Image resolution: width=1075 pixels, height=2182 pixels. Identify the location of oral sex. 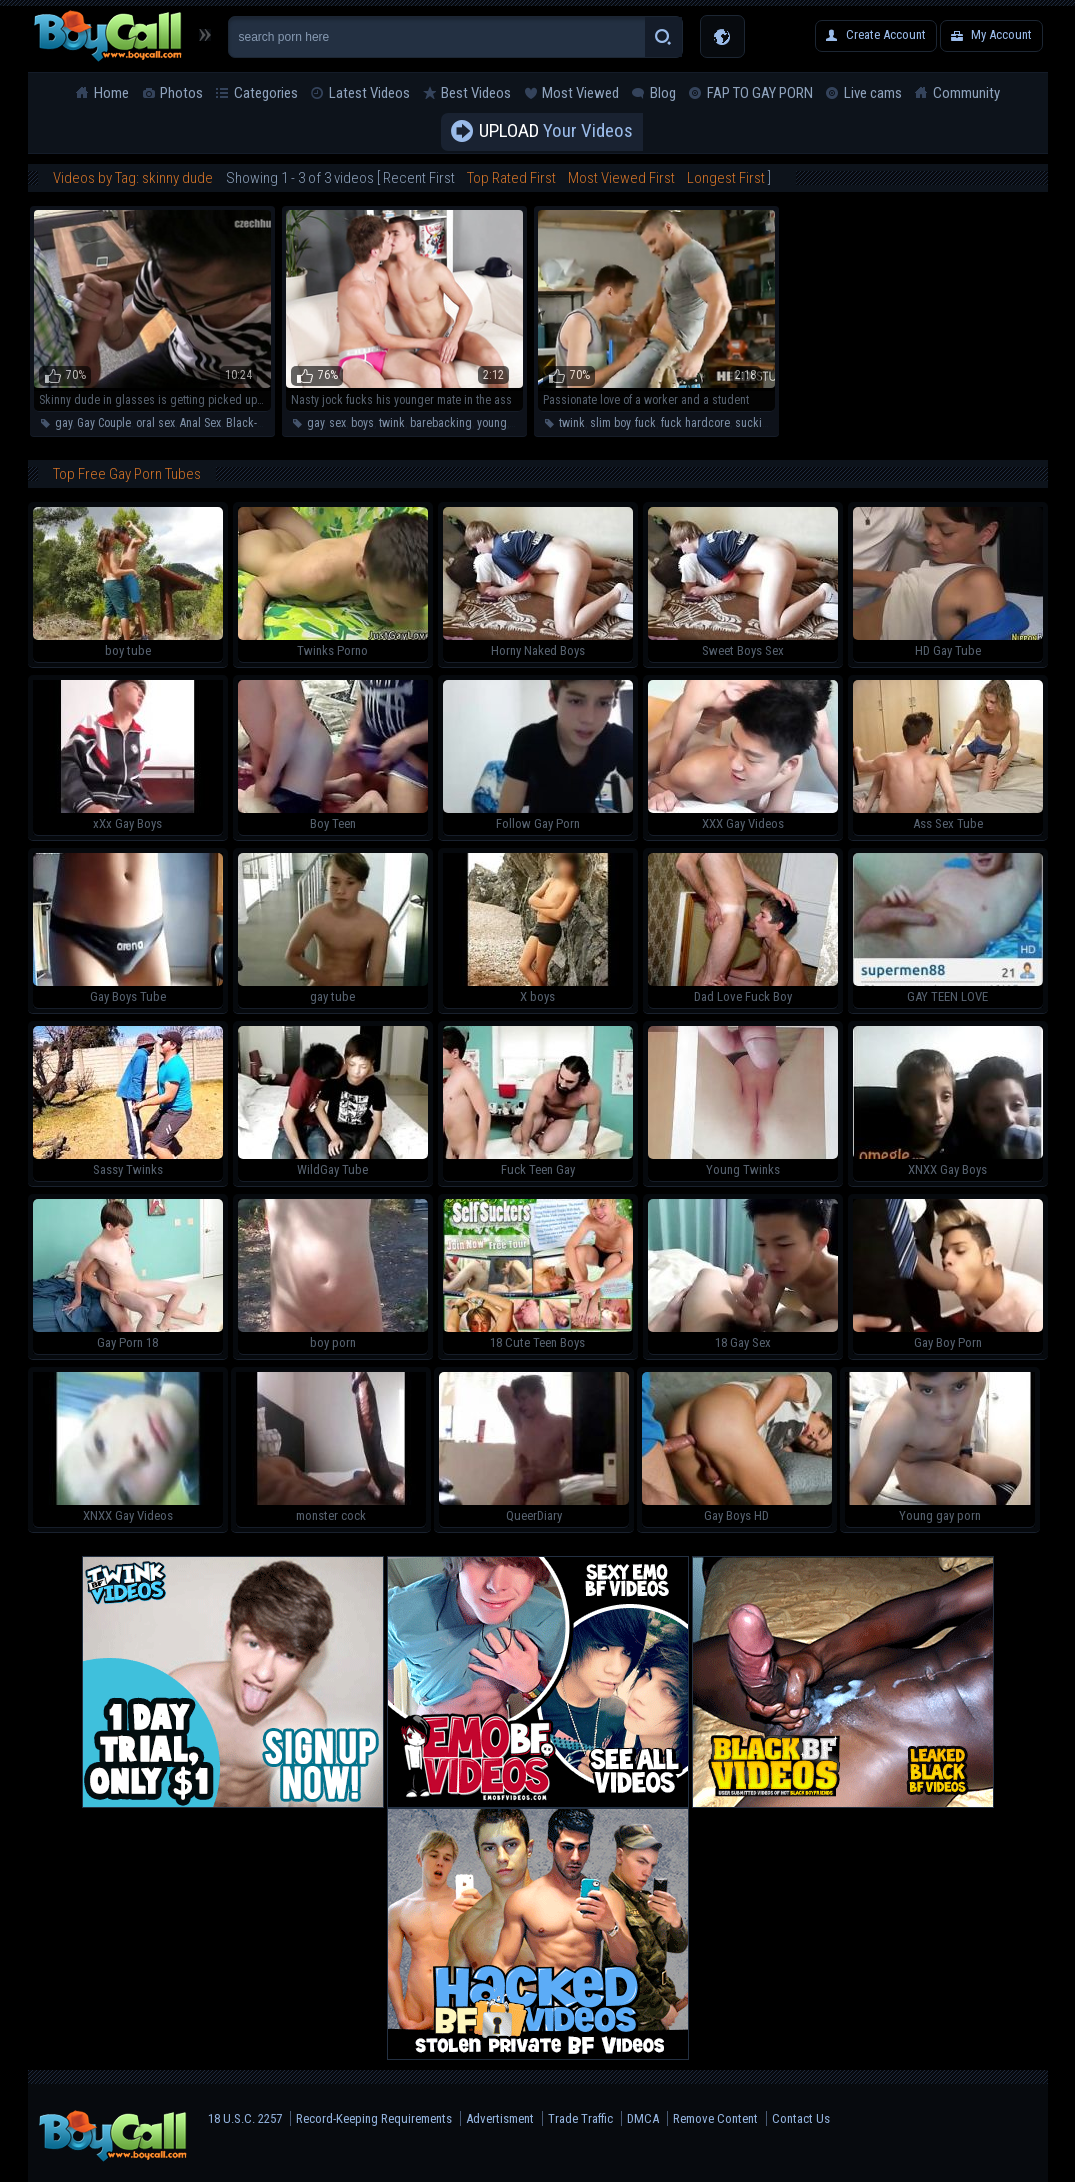
(155, 423).